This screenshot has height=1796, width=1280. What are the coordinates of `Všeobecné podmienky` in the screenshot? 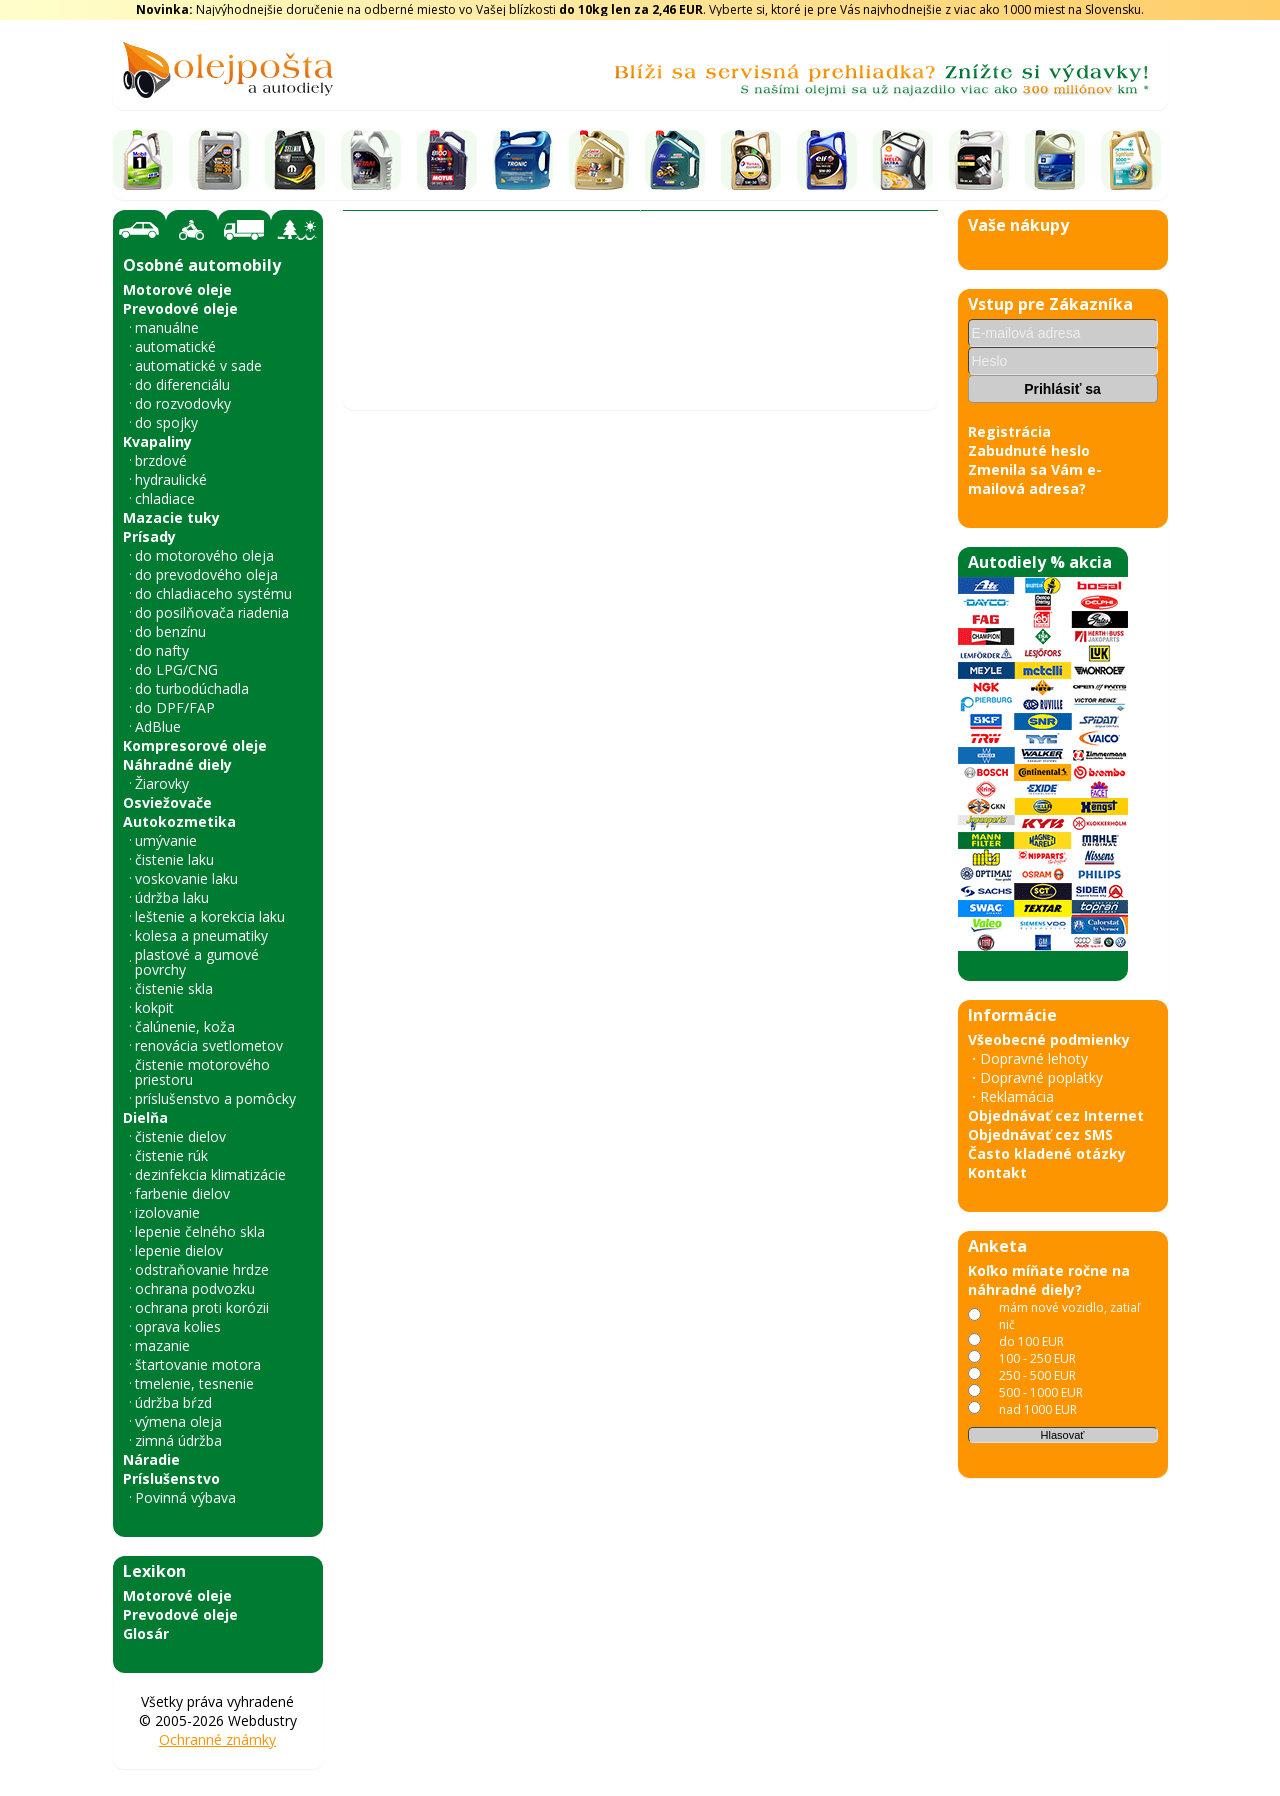 It's located at (1049, 1039).